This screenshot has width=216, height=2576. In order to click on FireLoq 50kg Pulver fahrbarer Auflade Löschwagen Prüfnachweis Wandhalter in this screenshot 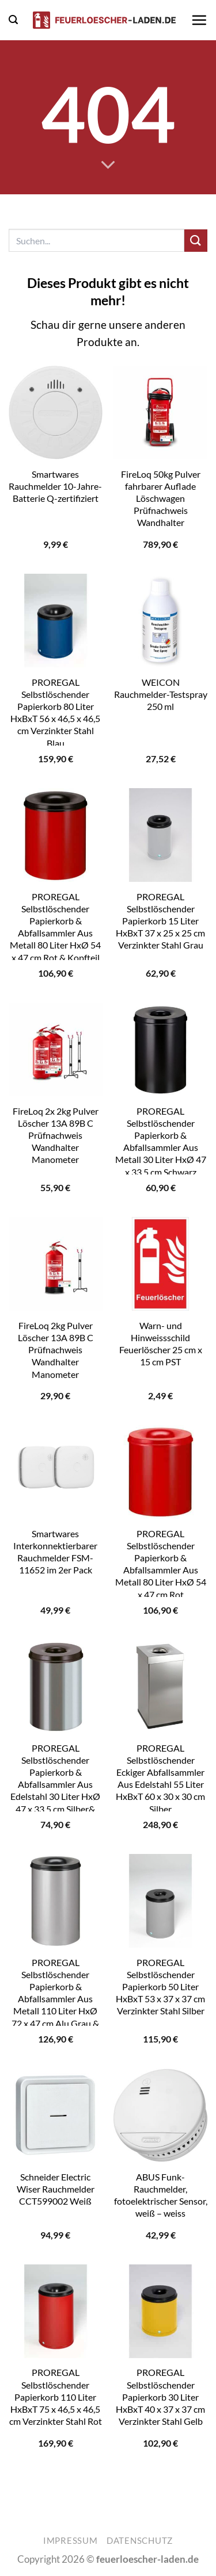, I will do `click(160, 498)`.